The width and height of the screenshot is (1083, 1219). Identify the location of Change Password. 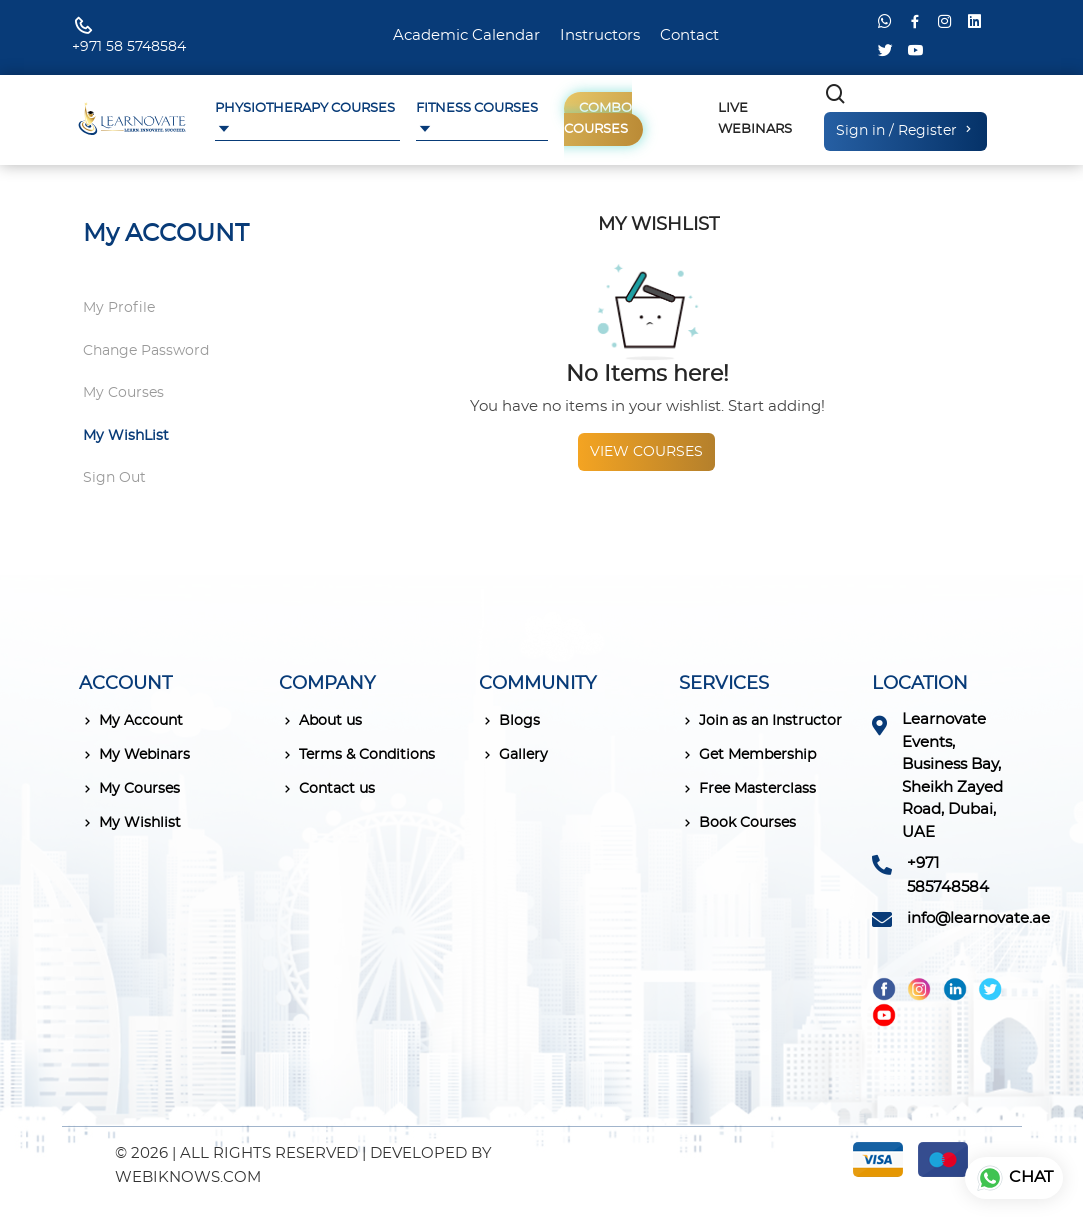
(146, 351).